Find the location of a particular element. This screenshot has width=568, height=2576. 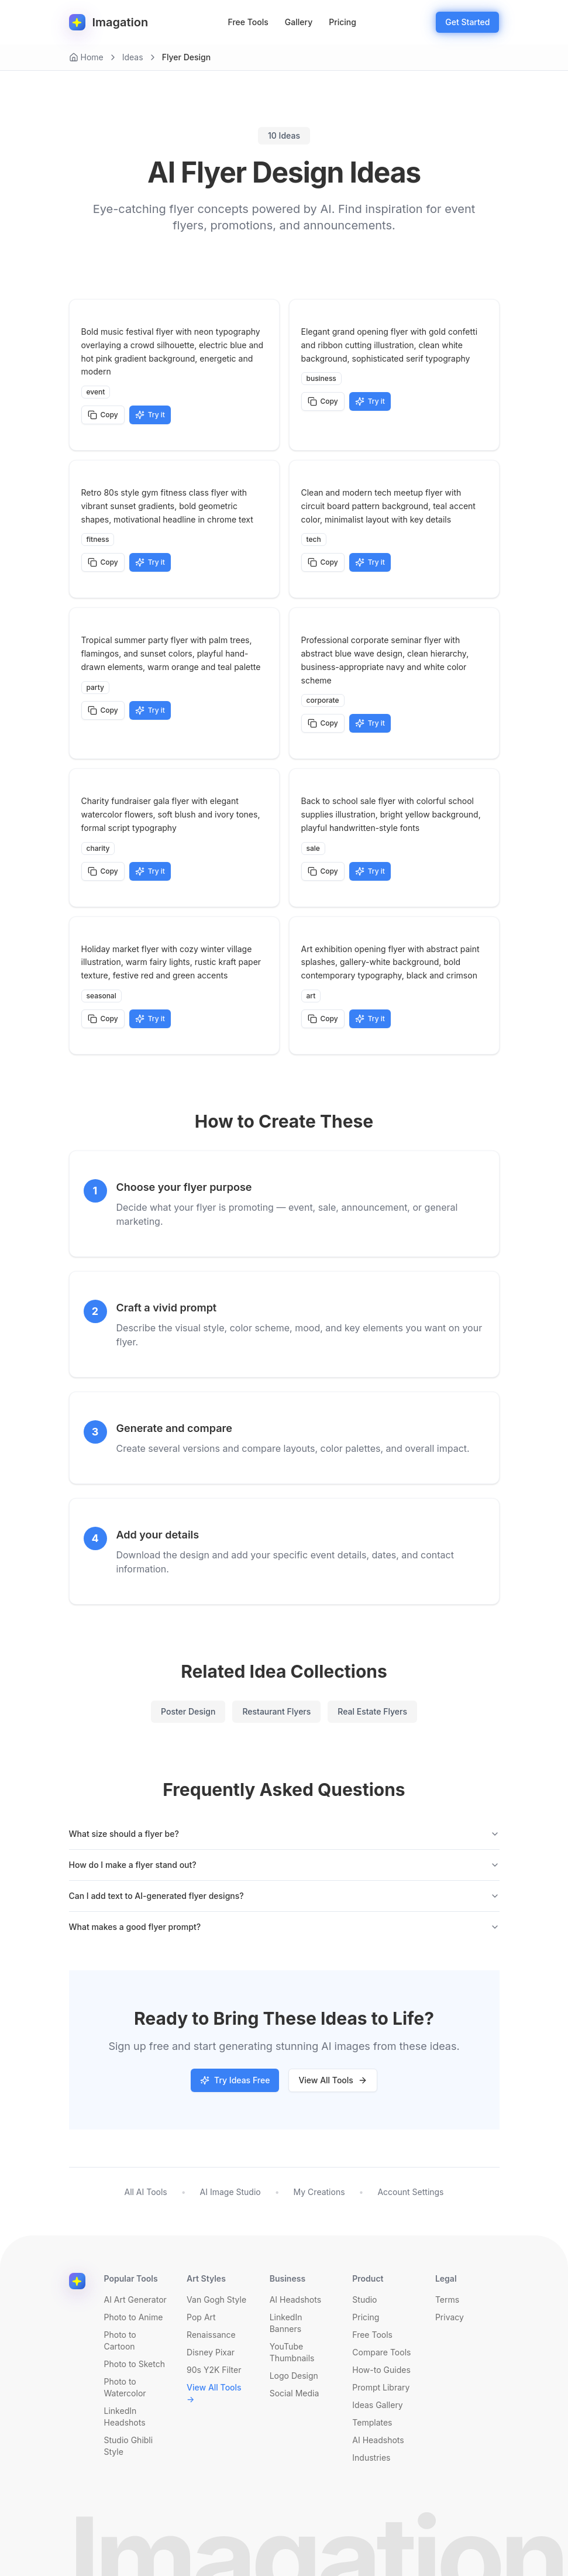

Disney Pixar is located at coordinates (211, 2352).